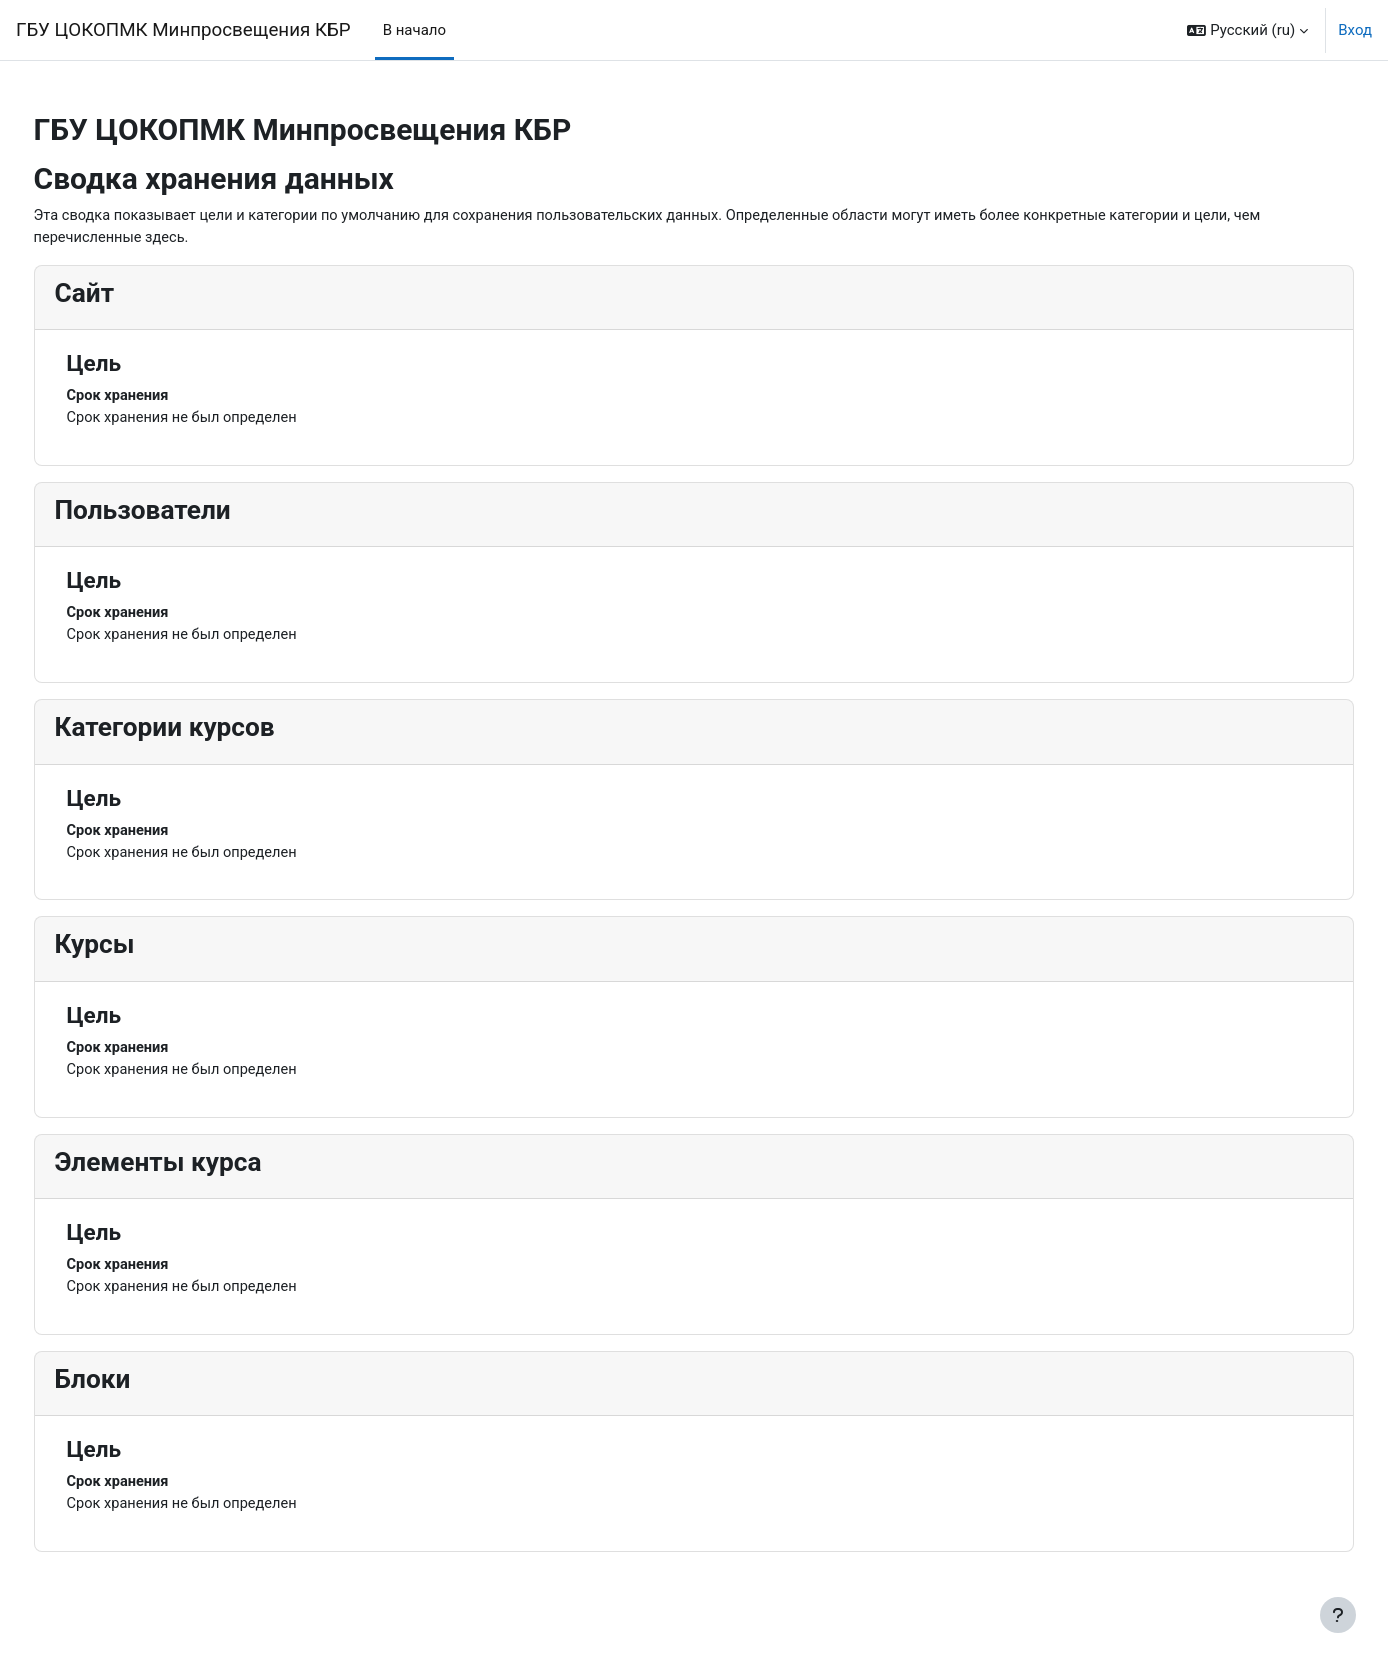  I want to click on [Показать нижний колонтитул], so click(1338, 1615).